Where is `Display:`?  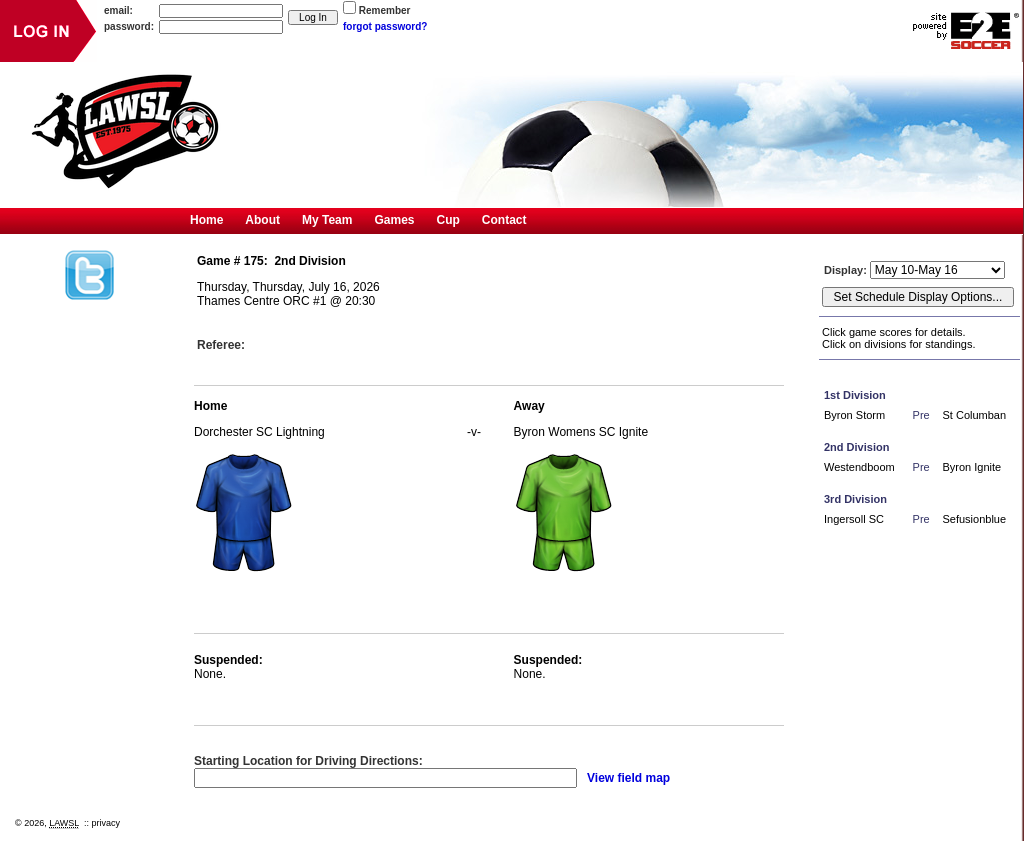 Display: is located at coordinates (847, 270).